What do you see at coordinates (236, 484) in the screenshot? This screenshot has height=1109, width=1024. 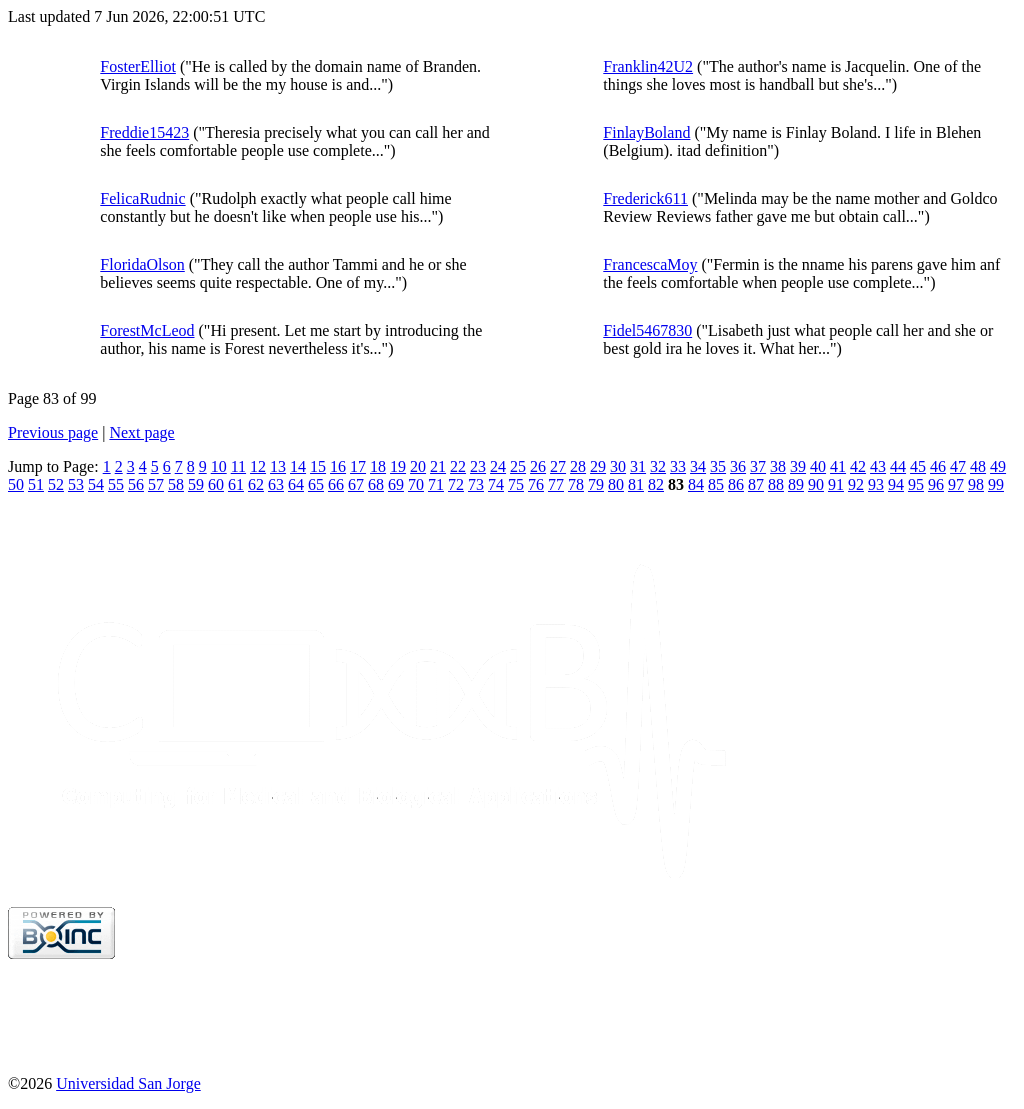 I see `61` at bounding box center [236, 484].